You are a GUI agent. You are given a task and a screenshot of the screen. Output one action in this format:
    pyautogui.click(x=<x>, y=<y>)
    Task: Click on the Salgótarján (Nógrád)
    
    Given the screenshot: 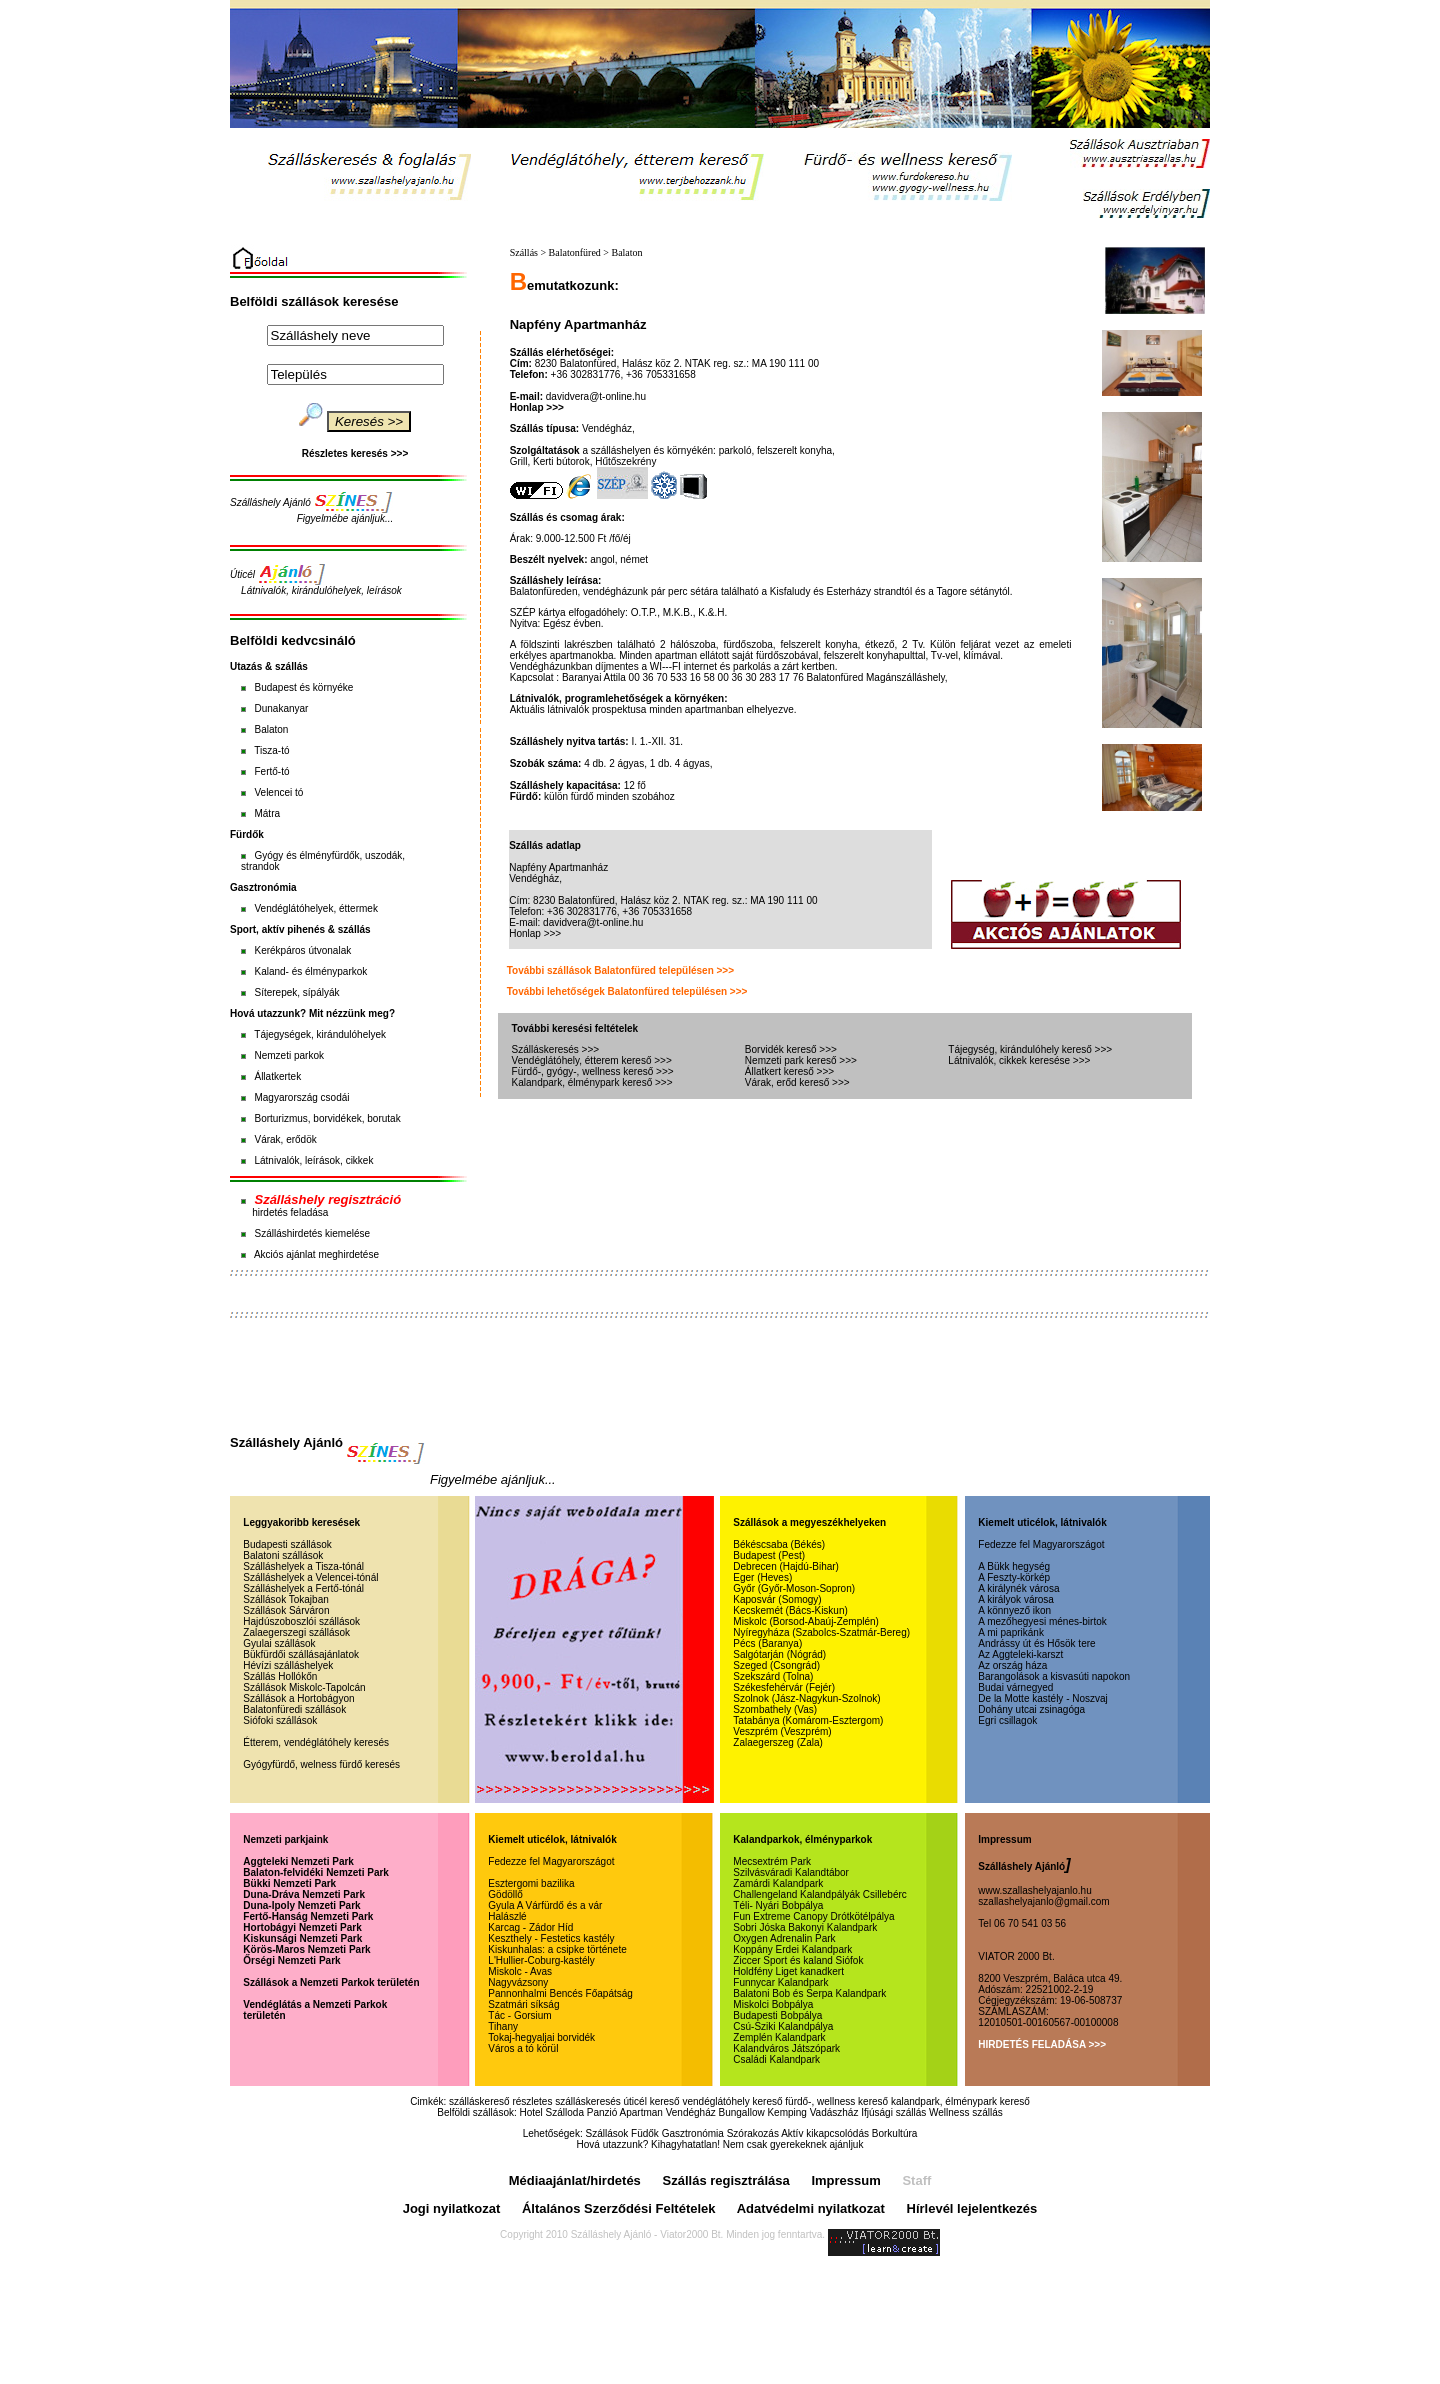 What is the action you would take?
    pyautogui.click(x=779, y=1654)
    